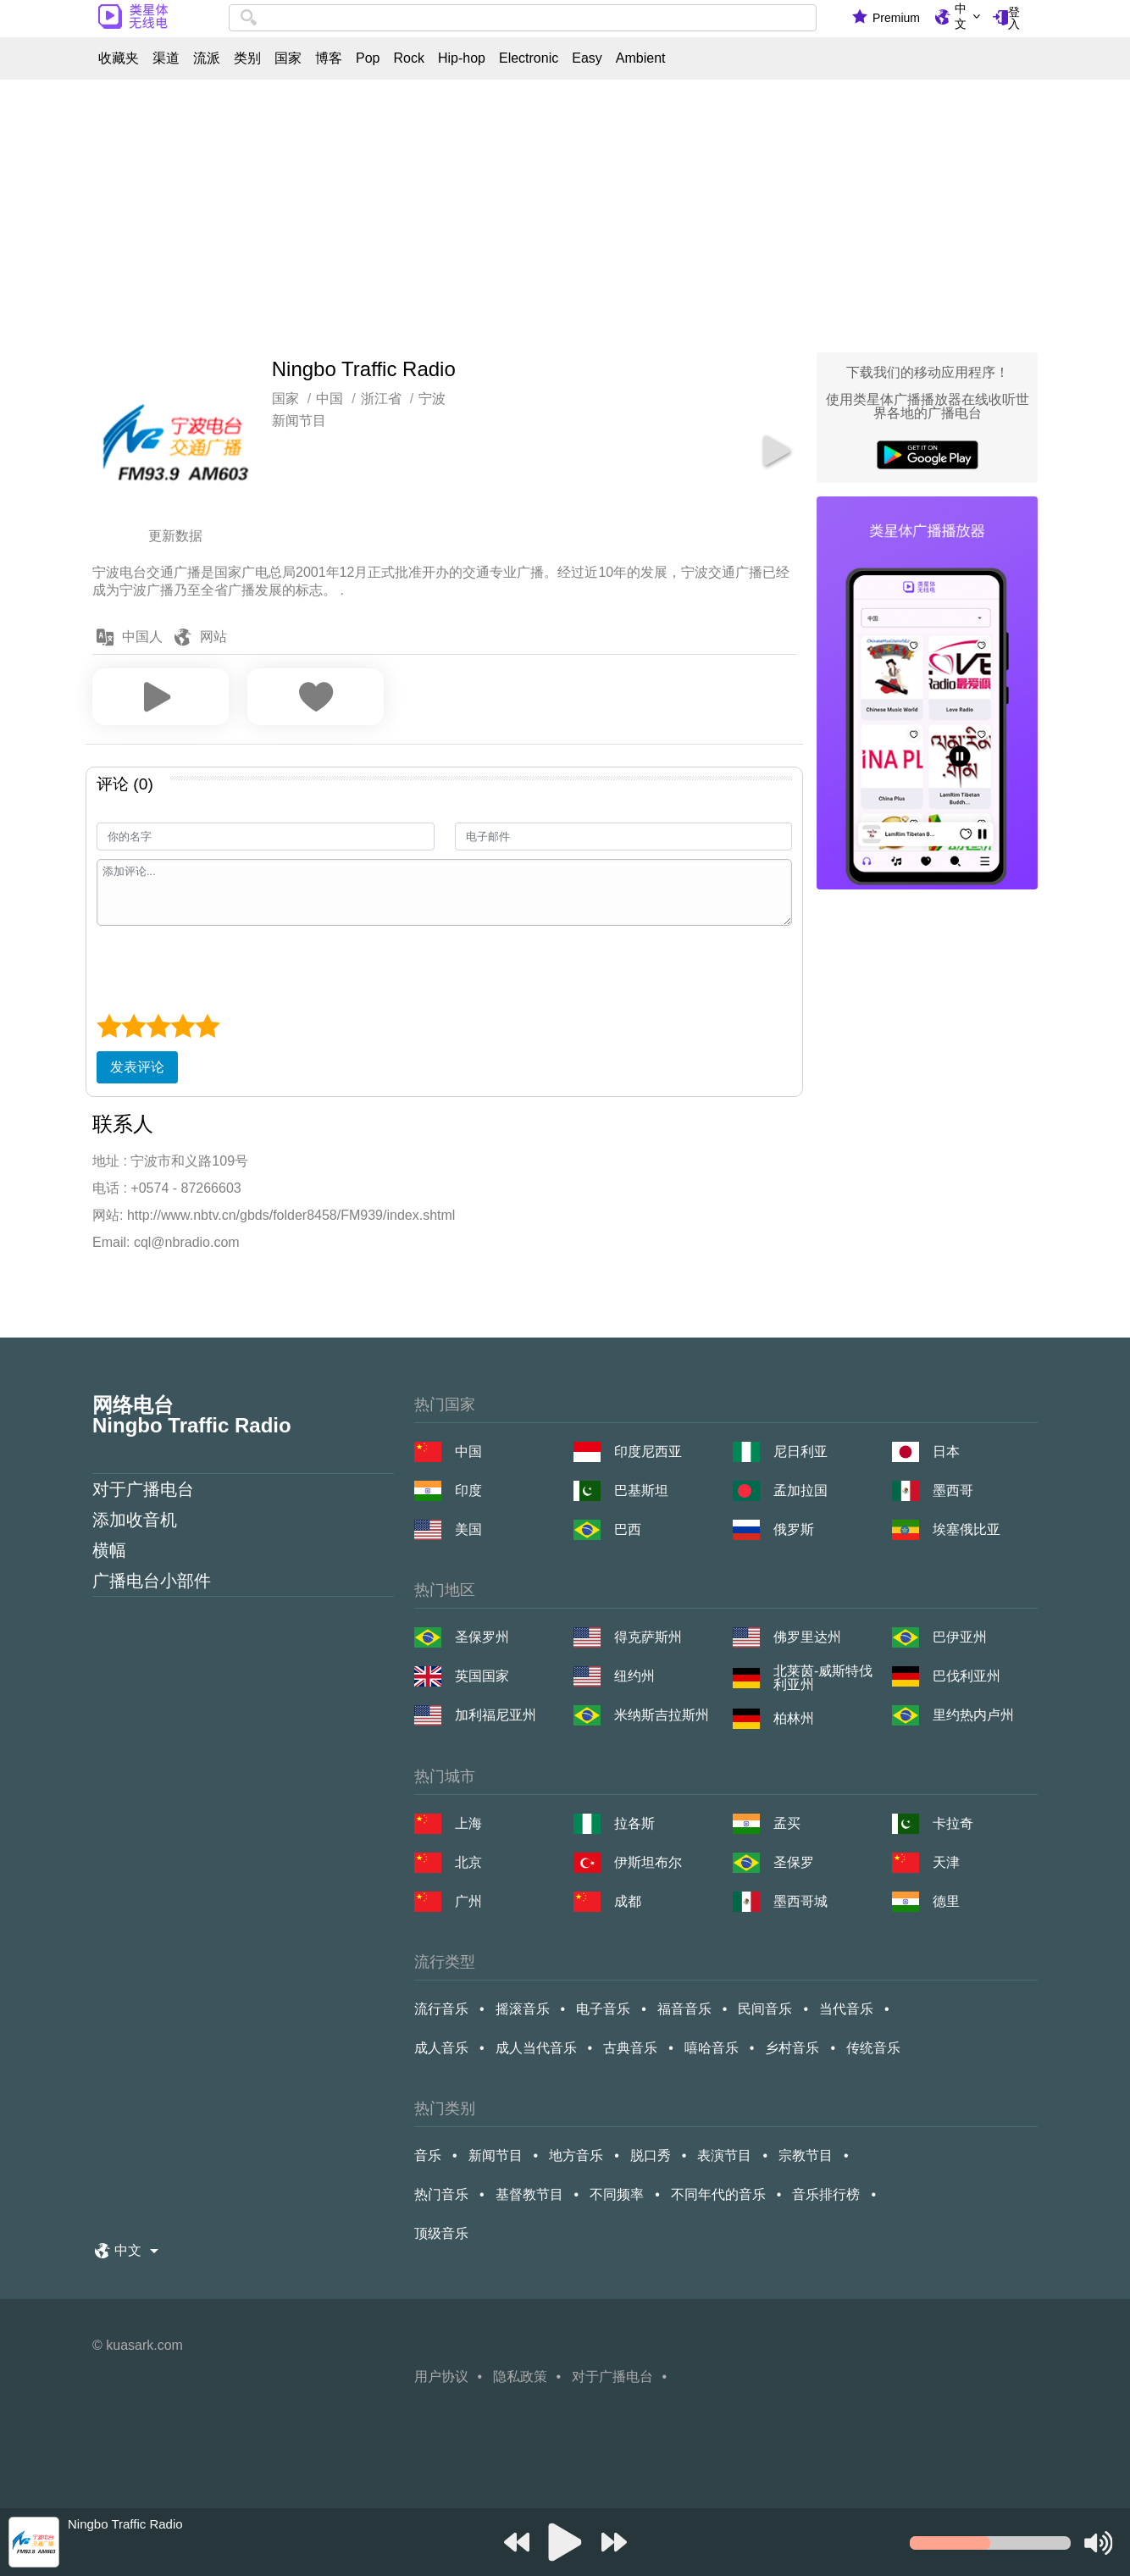 The image size is (1130, 2576). Describe the element at coordinates (966, 1529) in the screenshot. I see `埃塞俄比亚` at that location.